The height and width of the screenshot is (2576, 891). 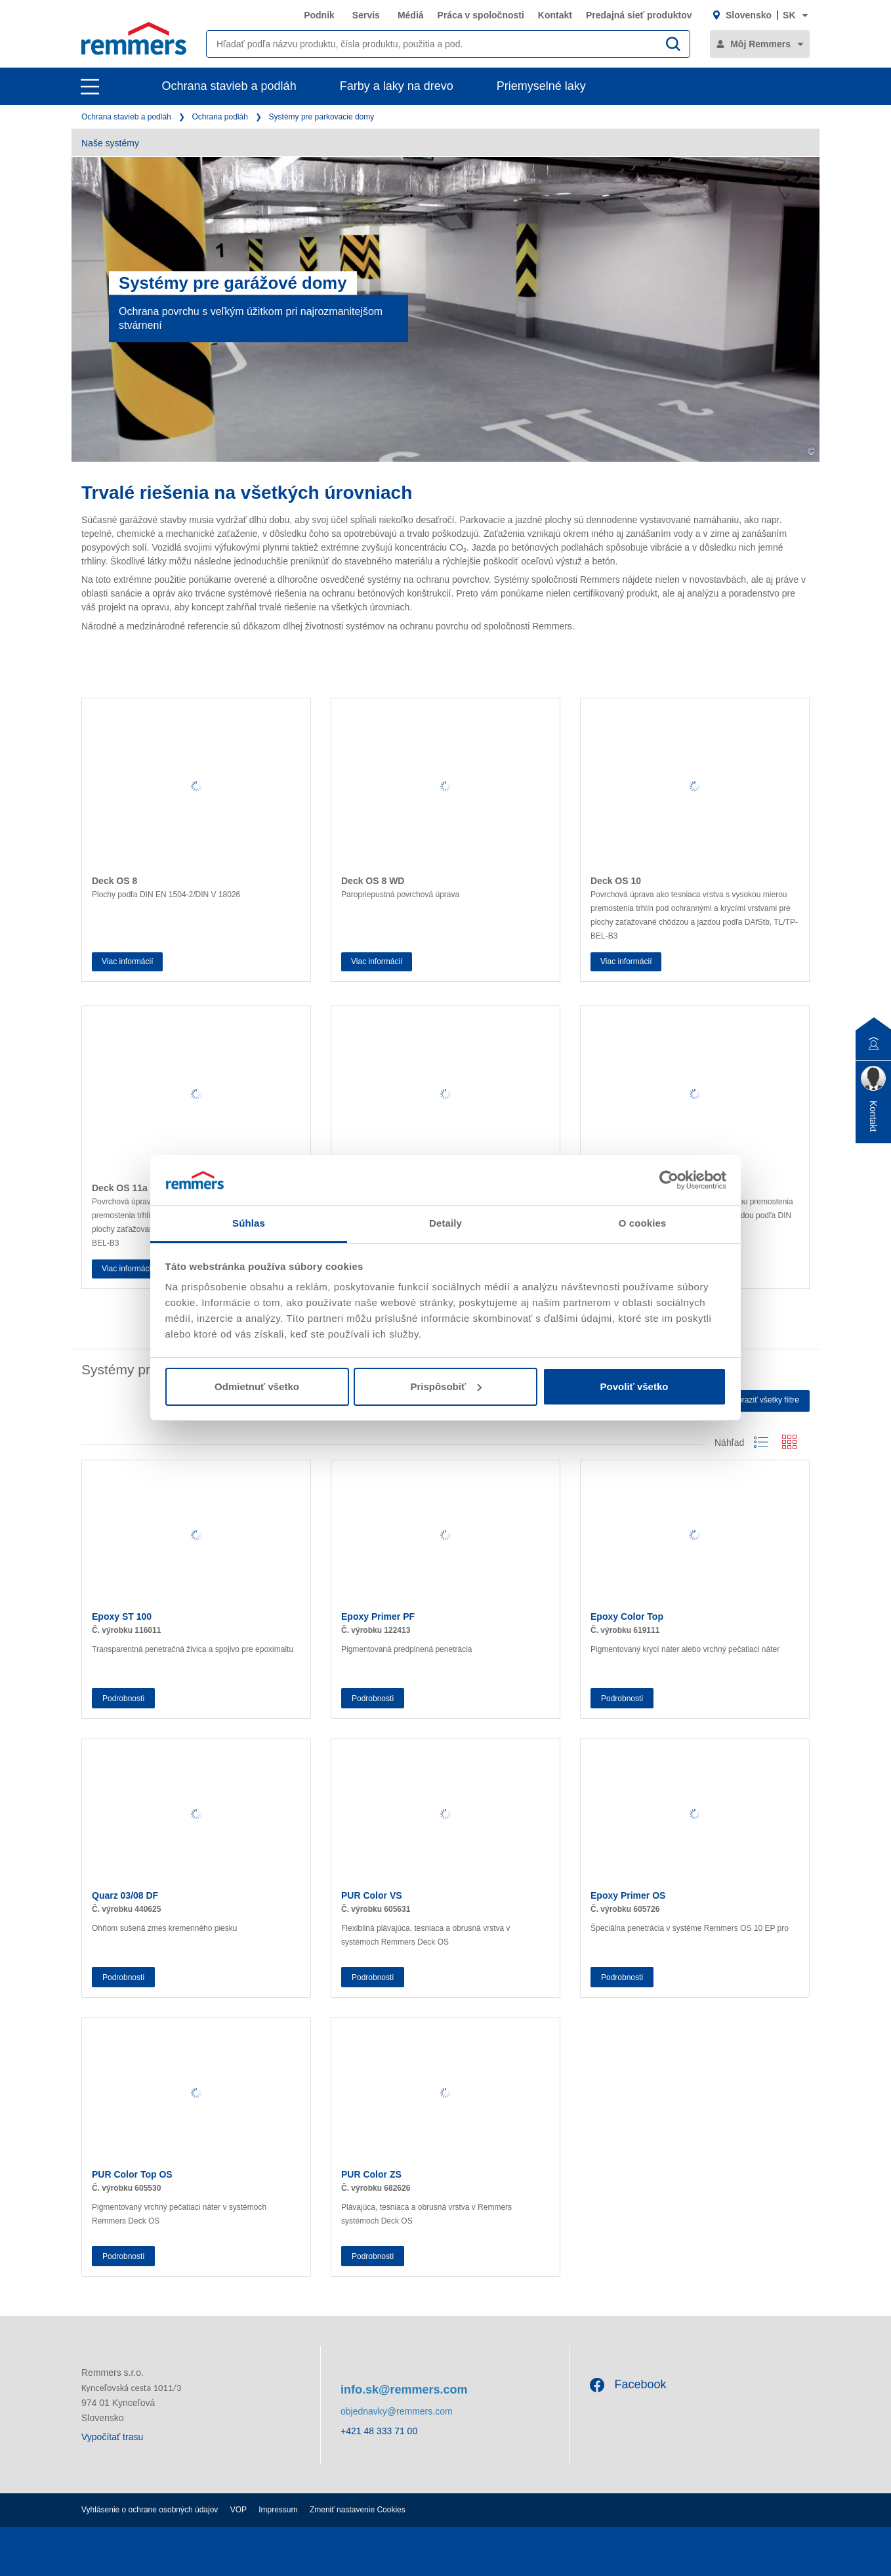 I want to click on Podrobnosti, so click(x=123, y=1698).